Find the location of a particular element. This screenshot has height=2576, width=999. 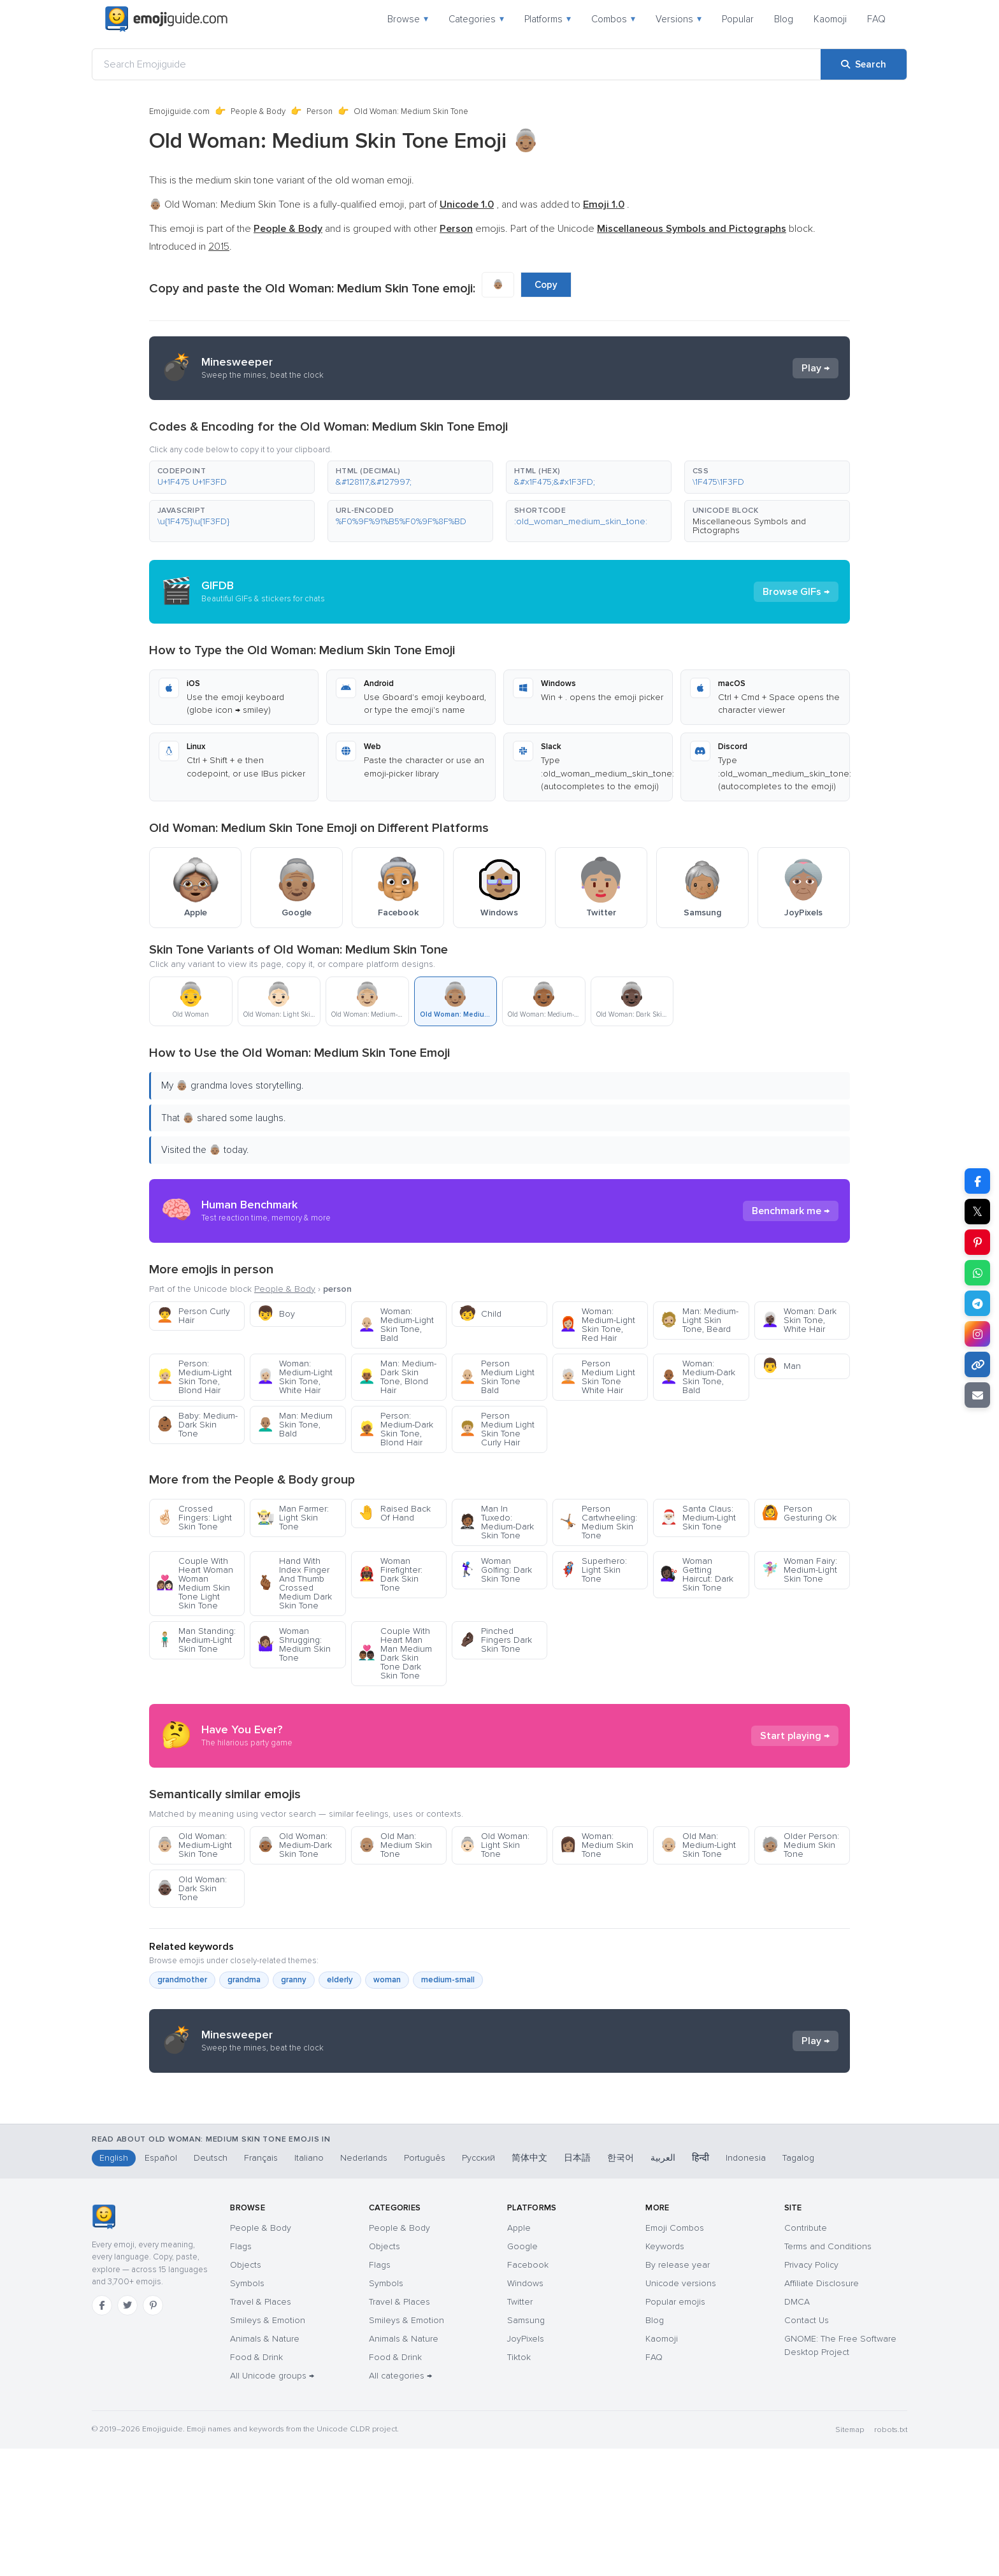

[Share on Facebook] is located at coordinates (977, 1181).